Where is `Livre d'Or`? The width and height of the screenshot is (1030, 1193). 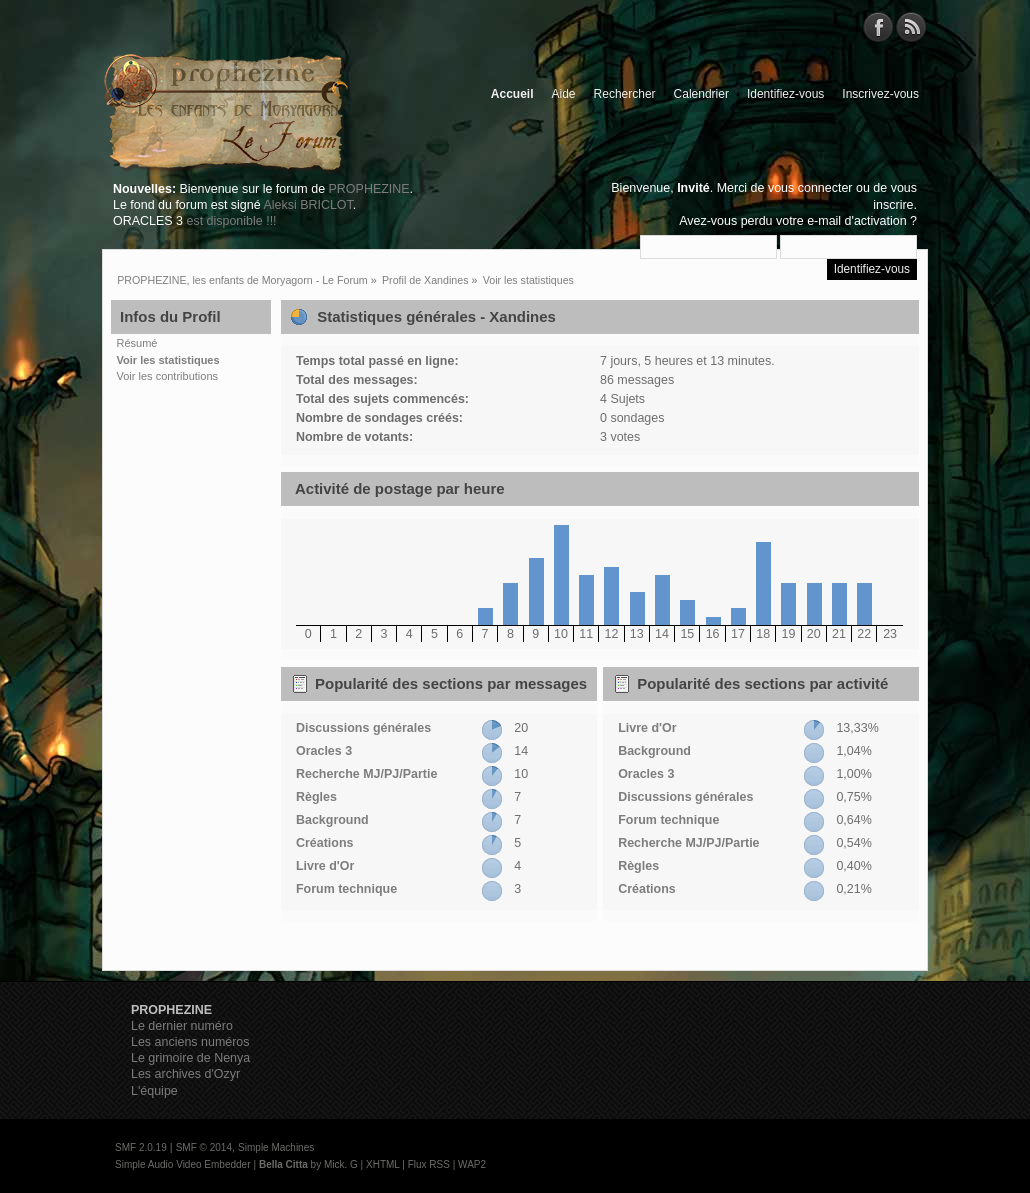
Livre d'Or is located at coordinates (325, 866).